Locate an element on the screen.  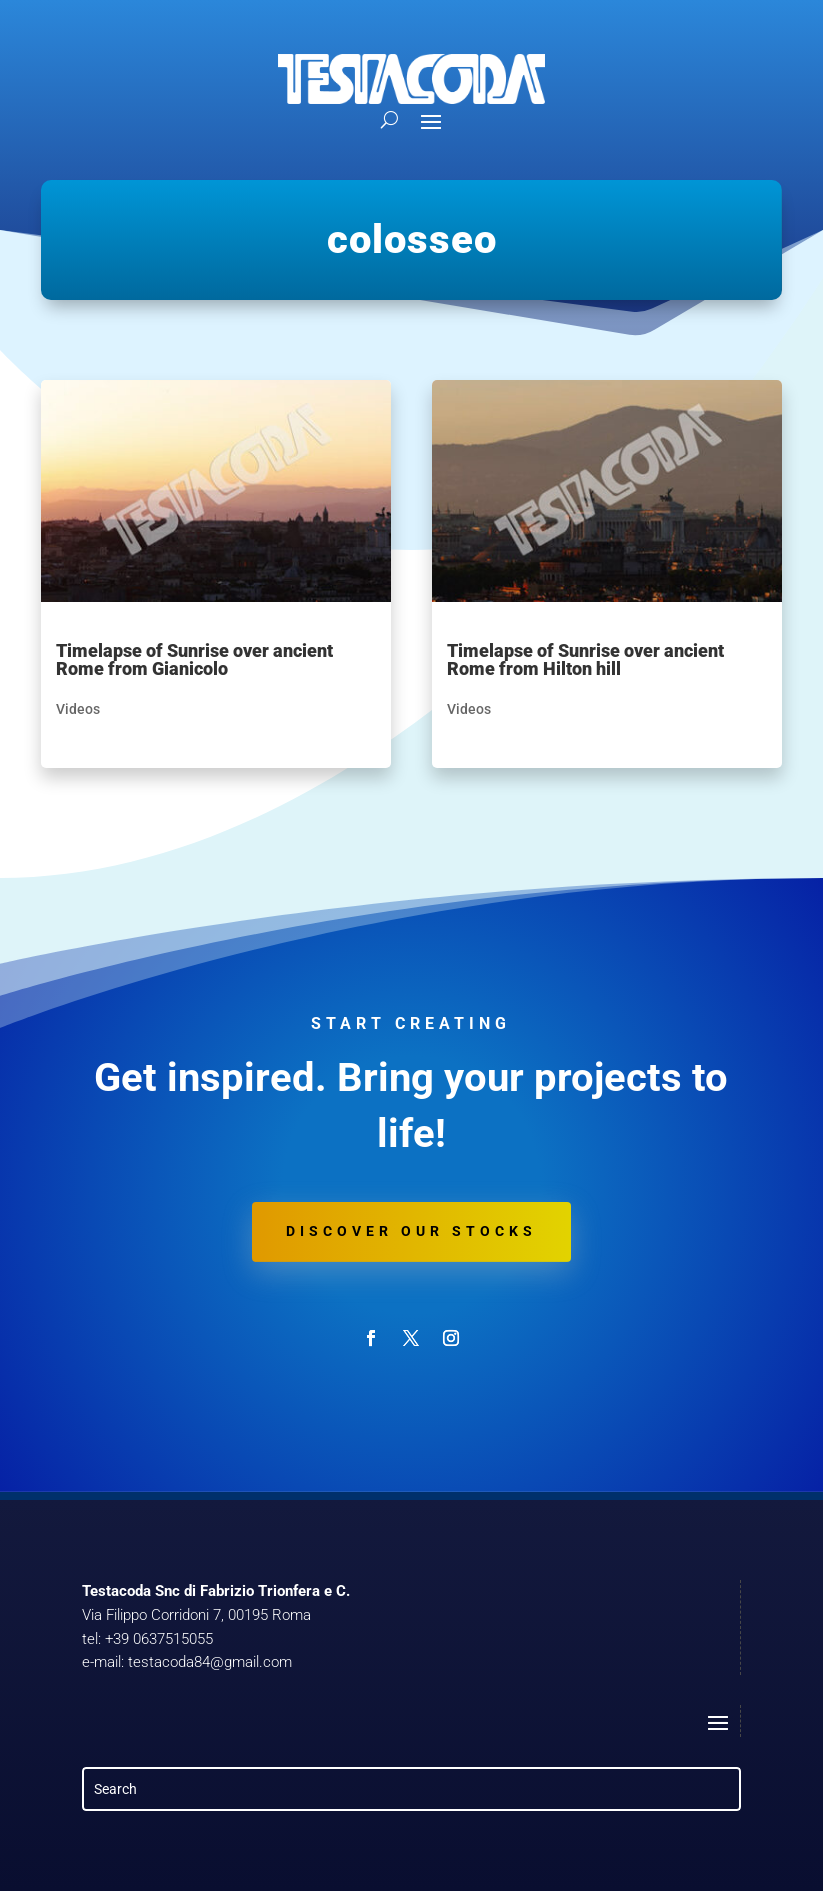
Timelapse of Sunrise over ancient Rome from Hilton hill is located at coordinates (585, 659).